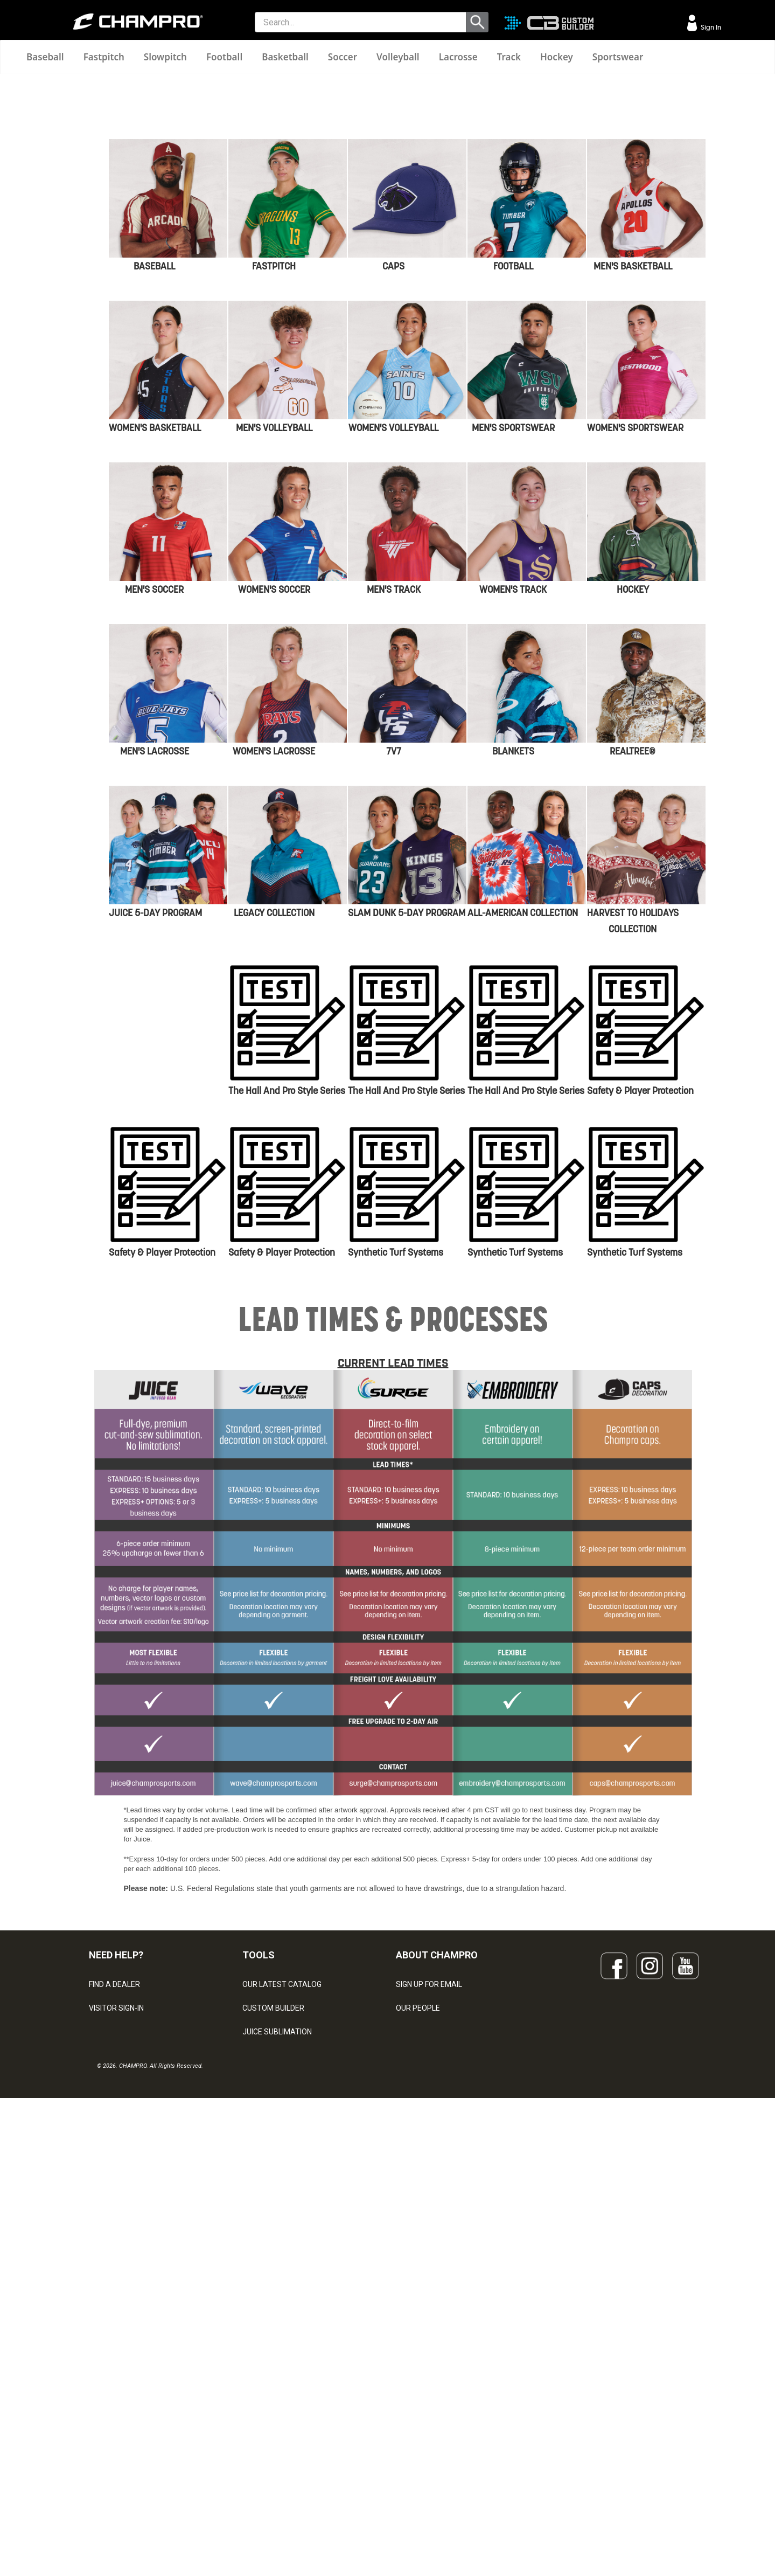 This screenshot has height=2576, width=775. I want to click on Synthetic Turf Systems, so click(395, 1627).